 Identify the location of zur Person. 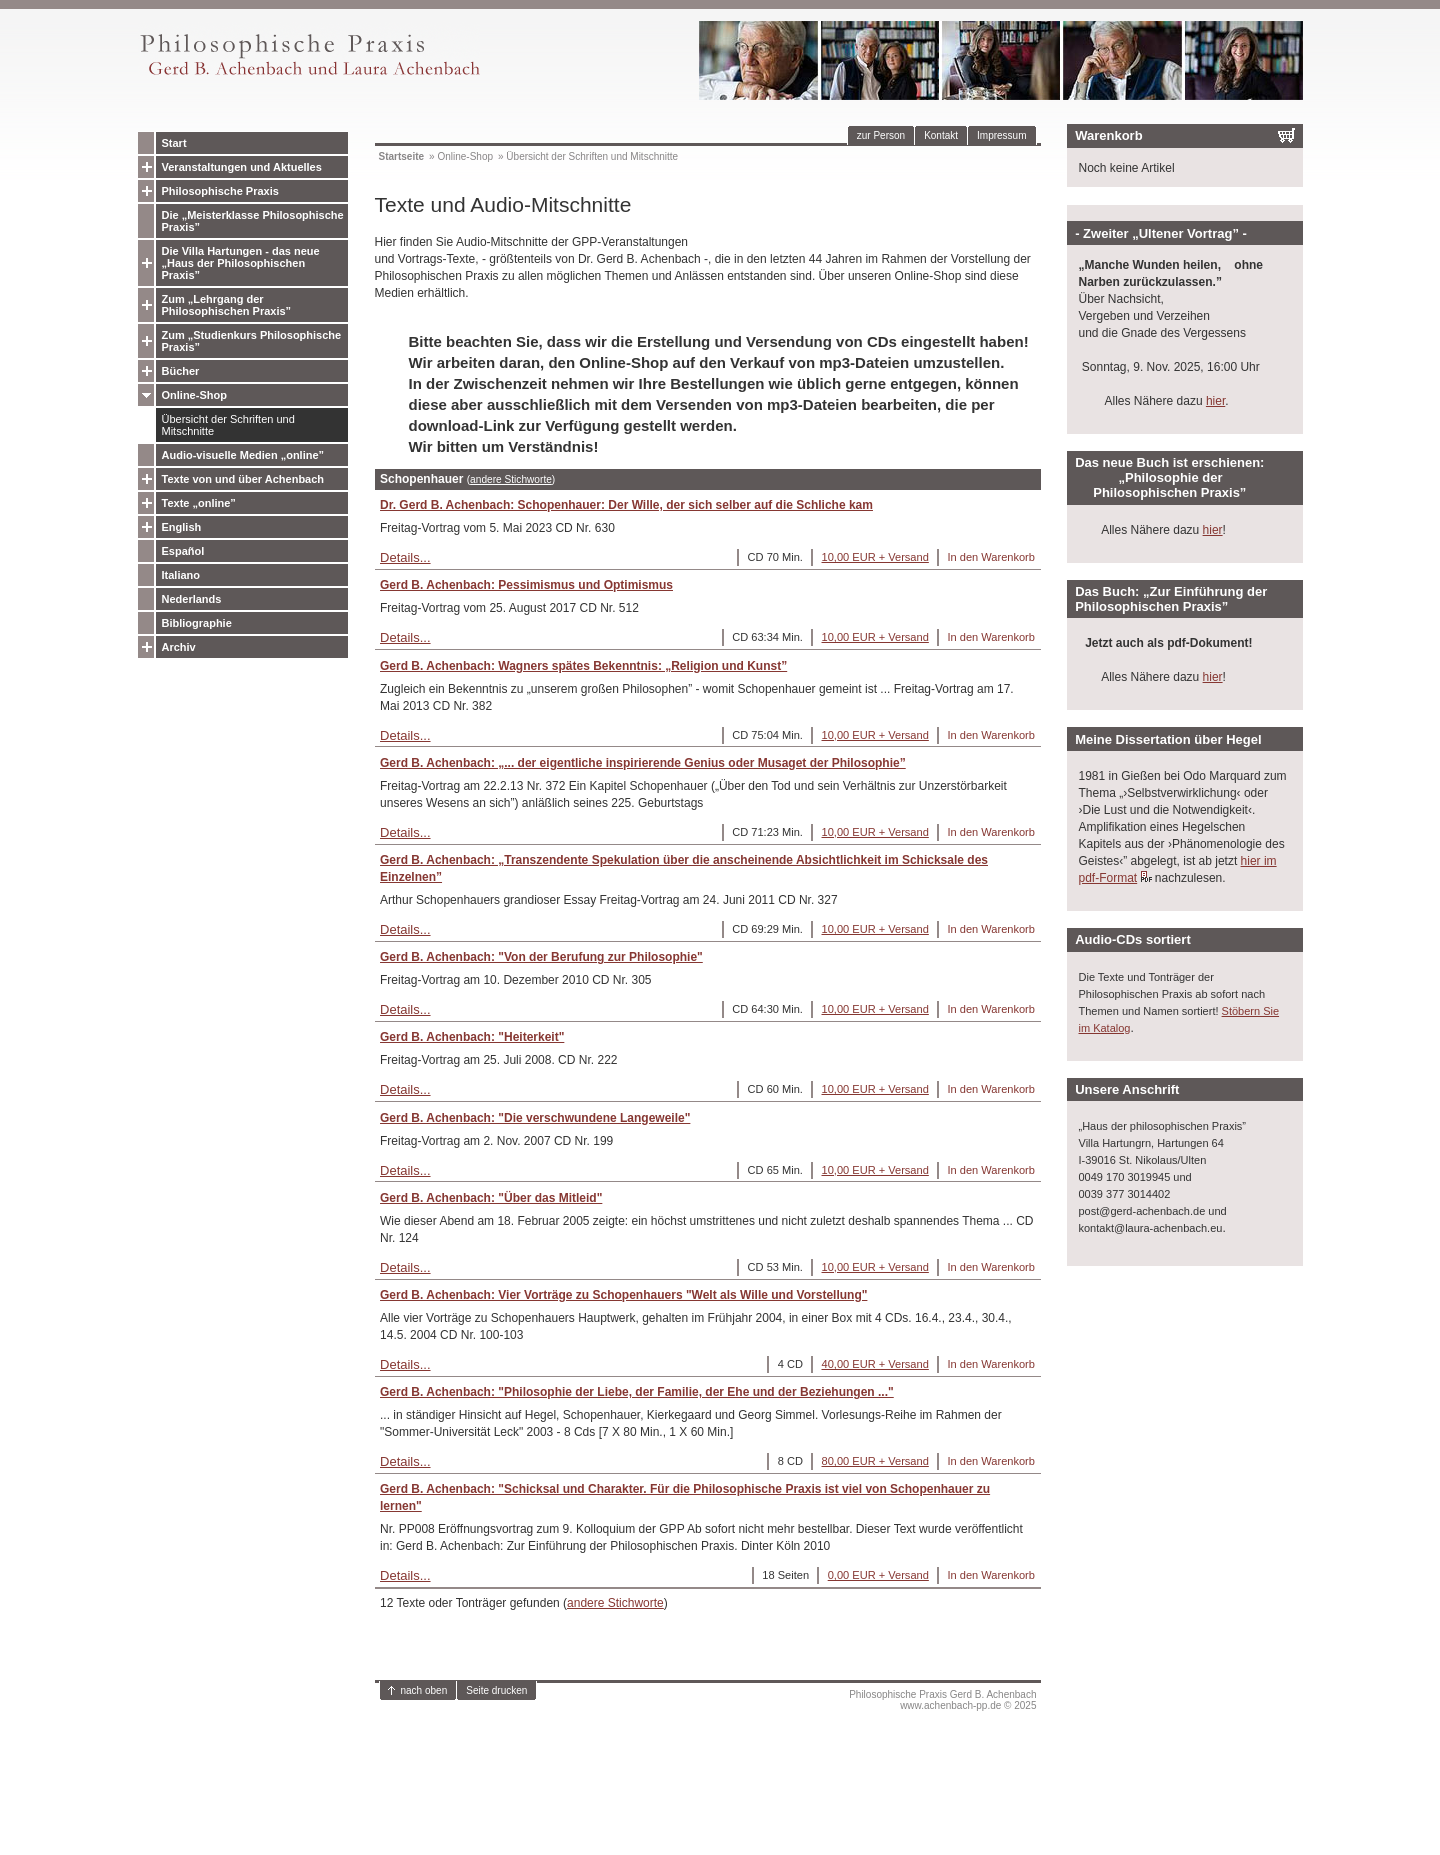
(881, 135).